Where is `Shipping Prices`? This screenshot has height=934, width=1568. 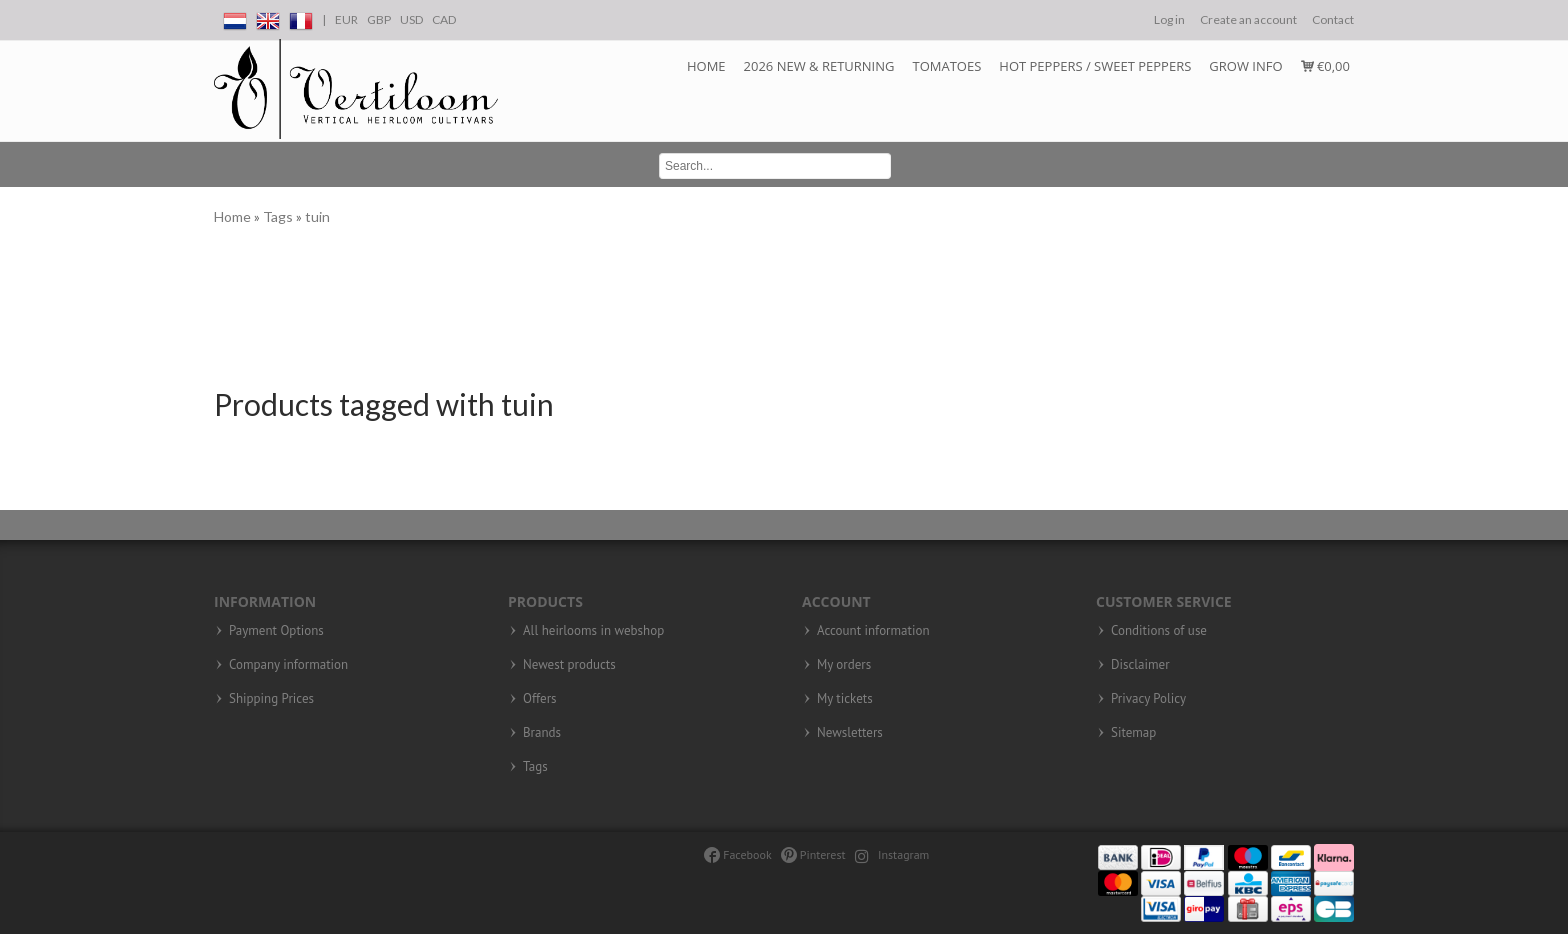 Shipping Prices is located at coordinates (271, 699).